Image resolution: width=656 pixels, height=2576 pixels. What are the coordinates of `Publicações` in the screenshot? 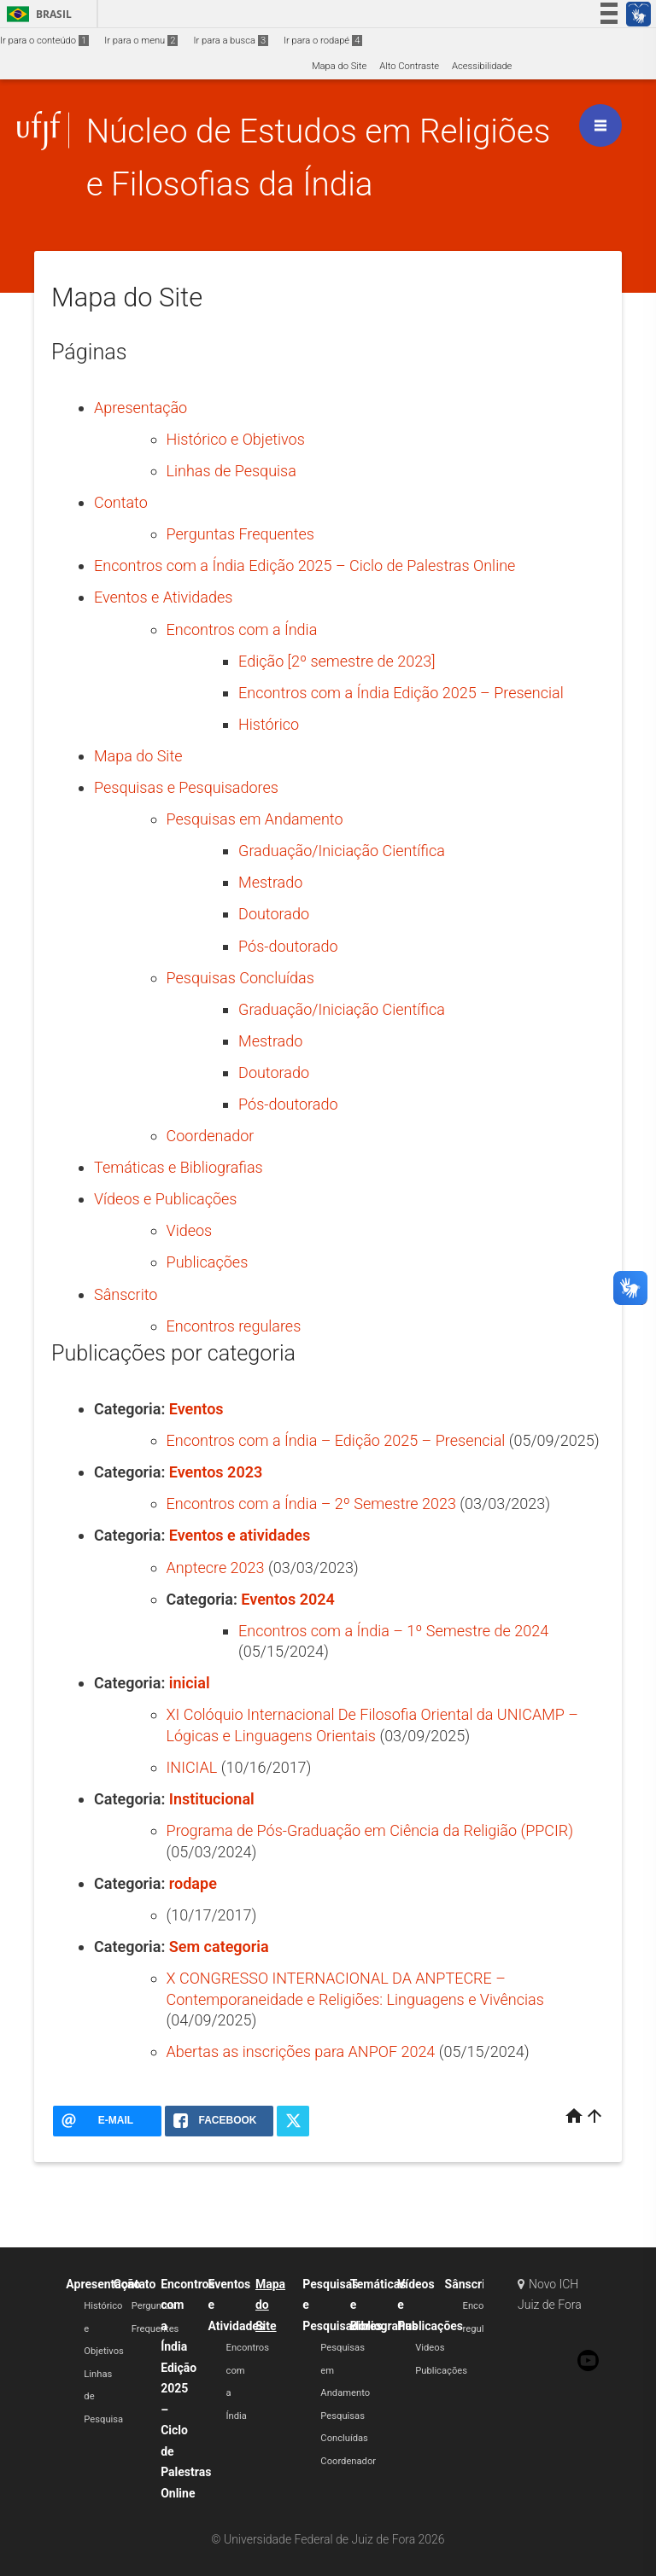 It's located at (208, 1262).